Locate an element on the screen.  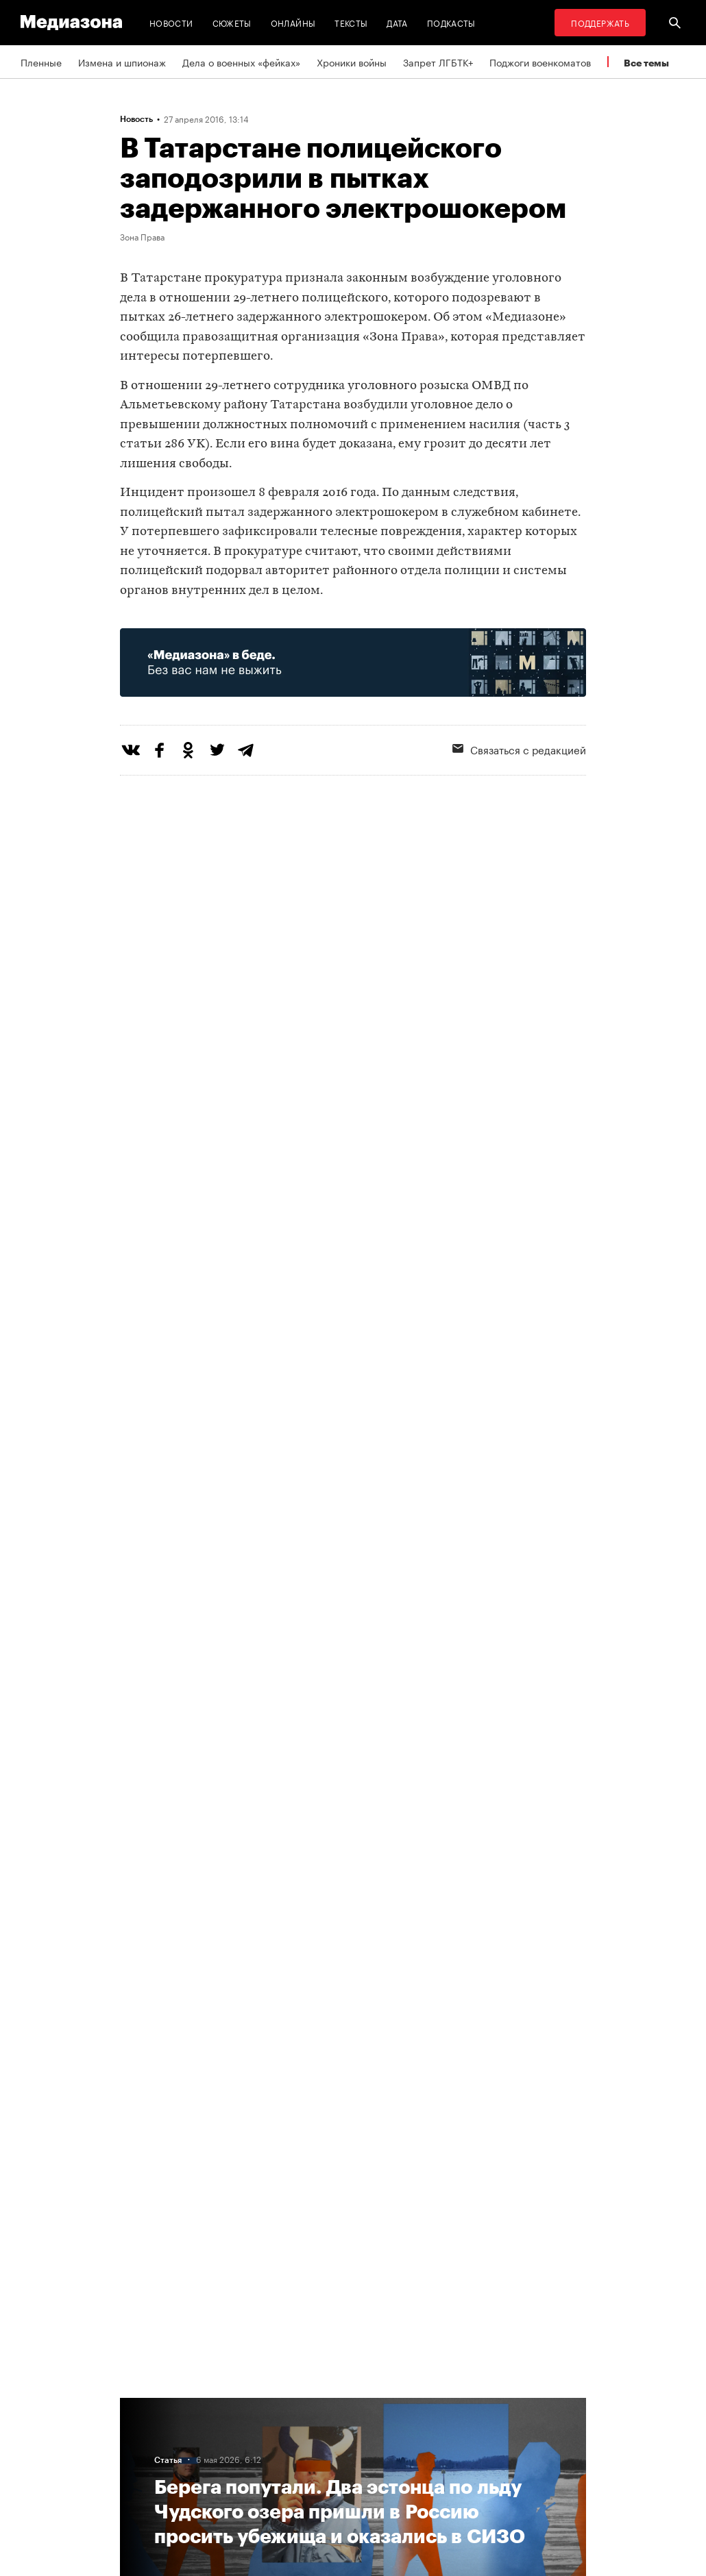
Дата is located at coordinates (397, 22).